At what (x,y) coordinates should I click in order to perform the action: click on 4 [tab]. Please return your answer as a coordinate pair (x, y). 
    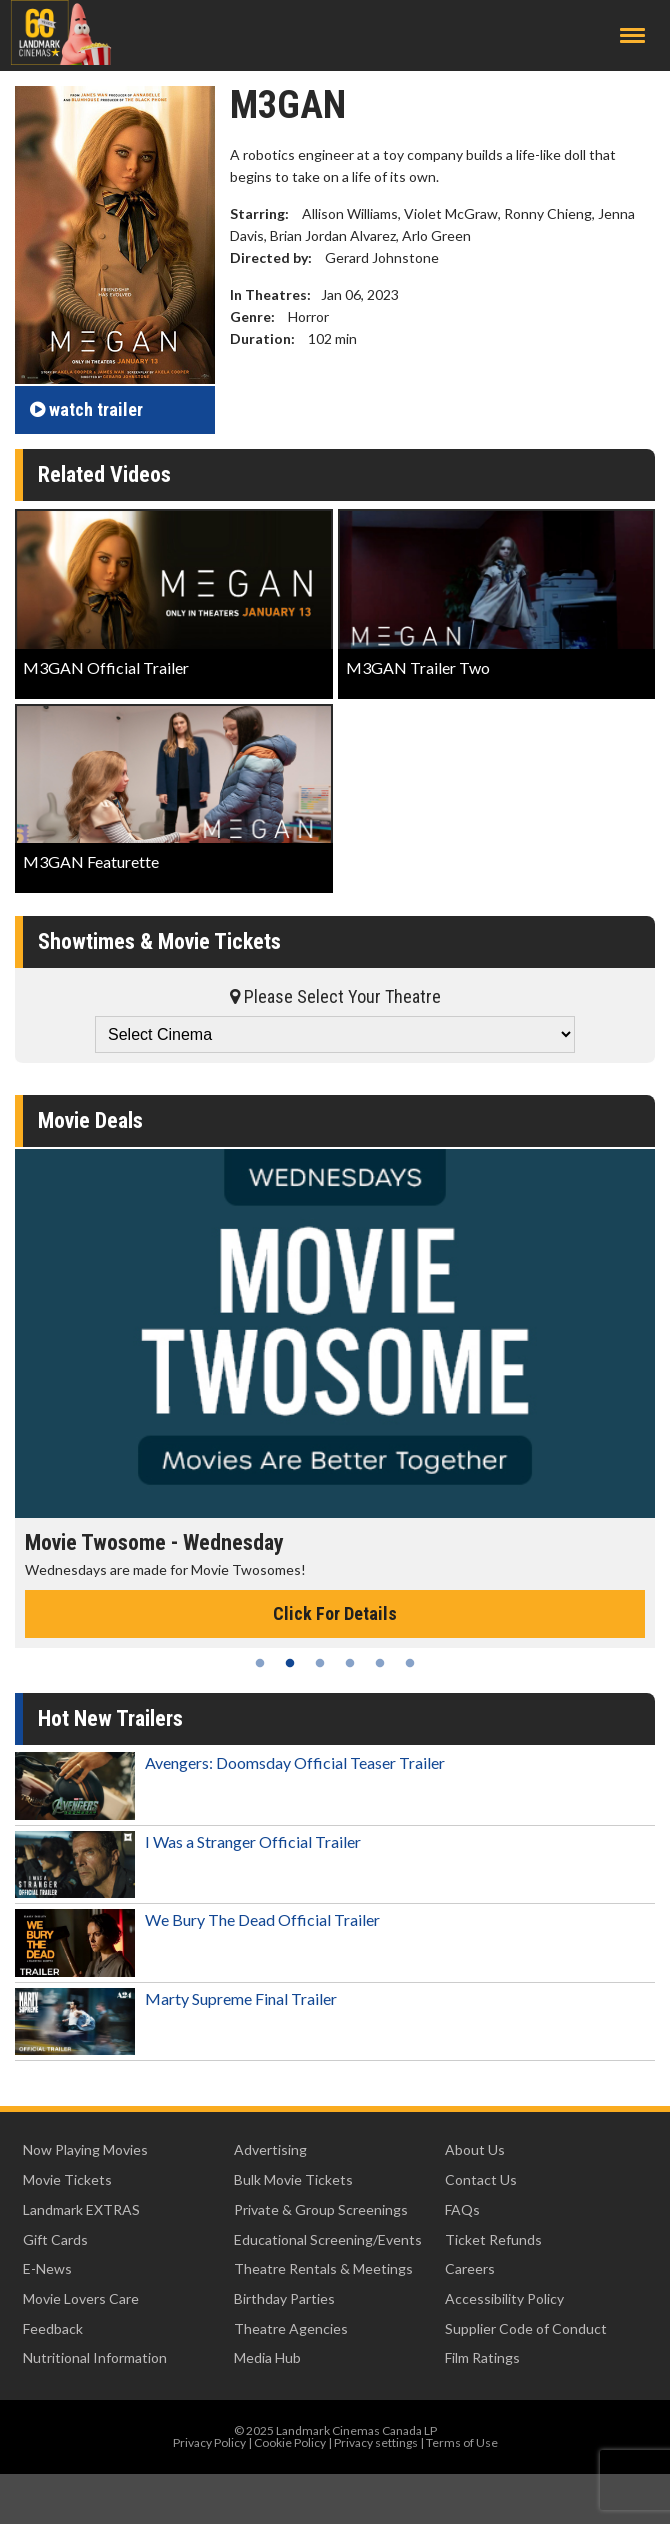
    Looking at the image, I should click on (350, 1663).